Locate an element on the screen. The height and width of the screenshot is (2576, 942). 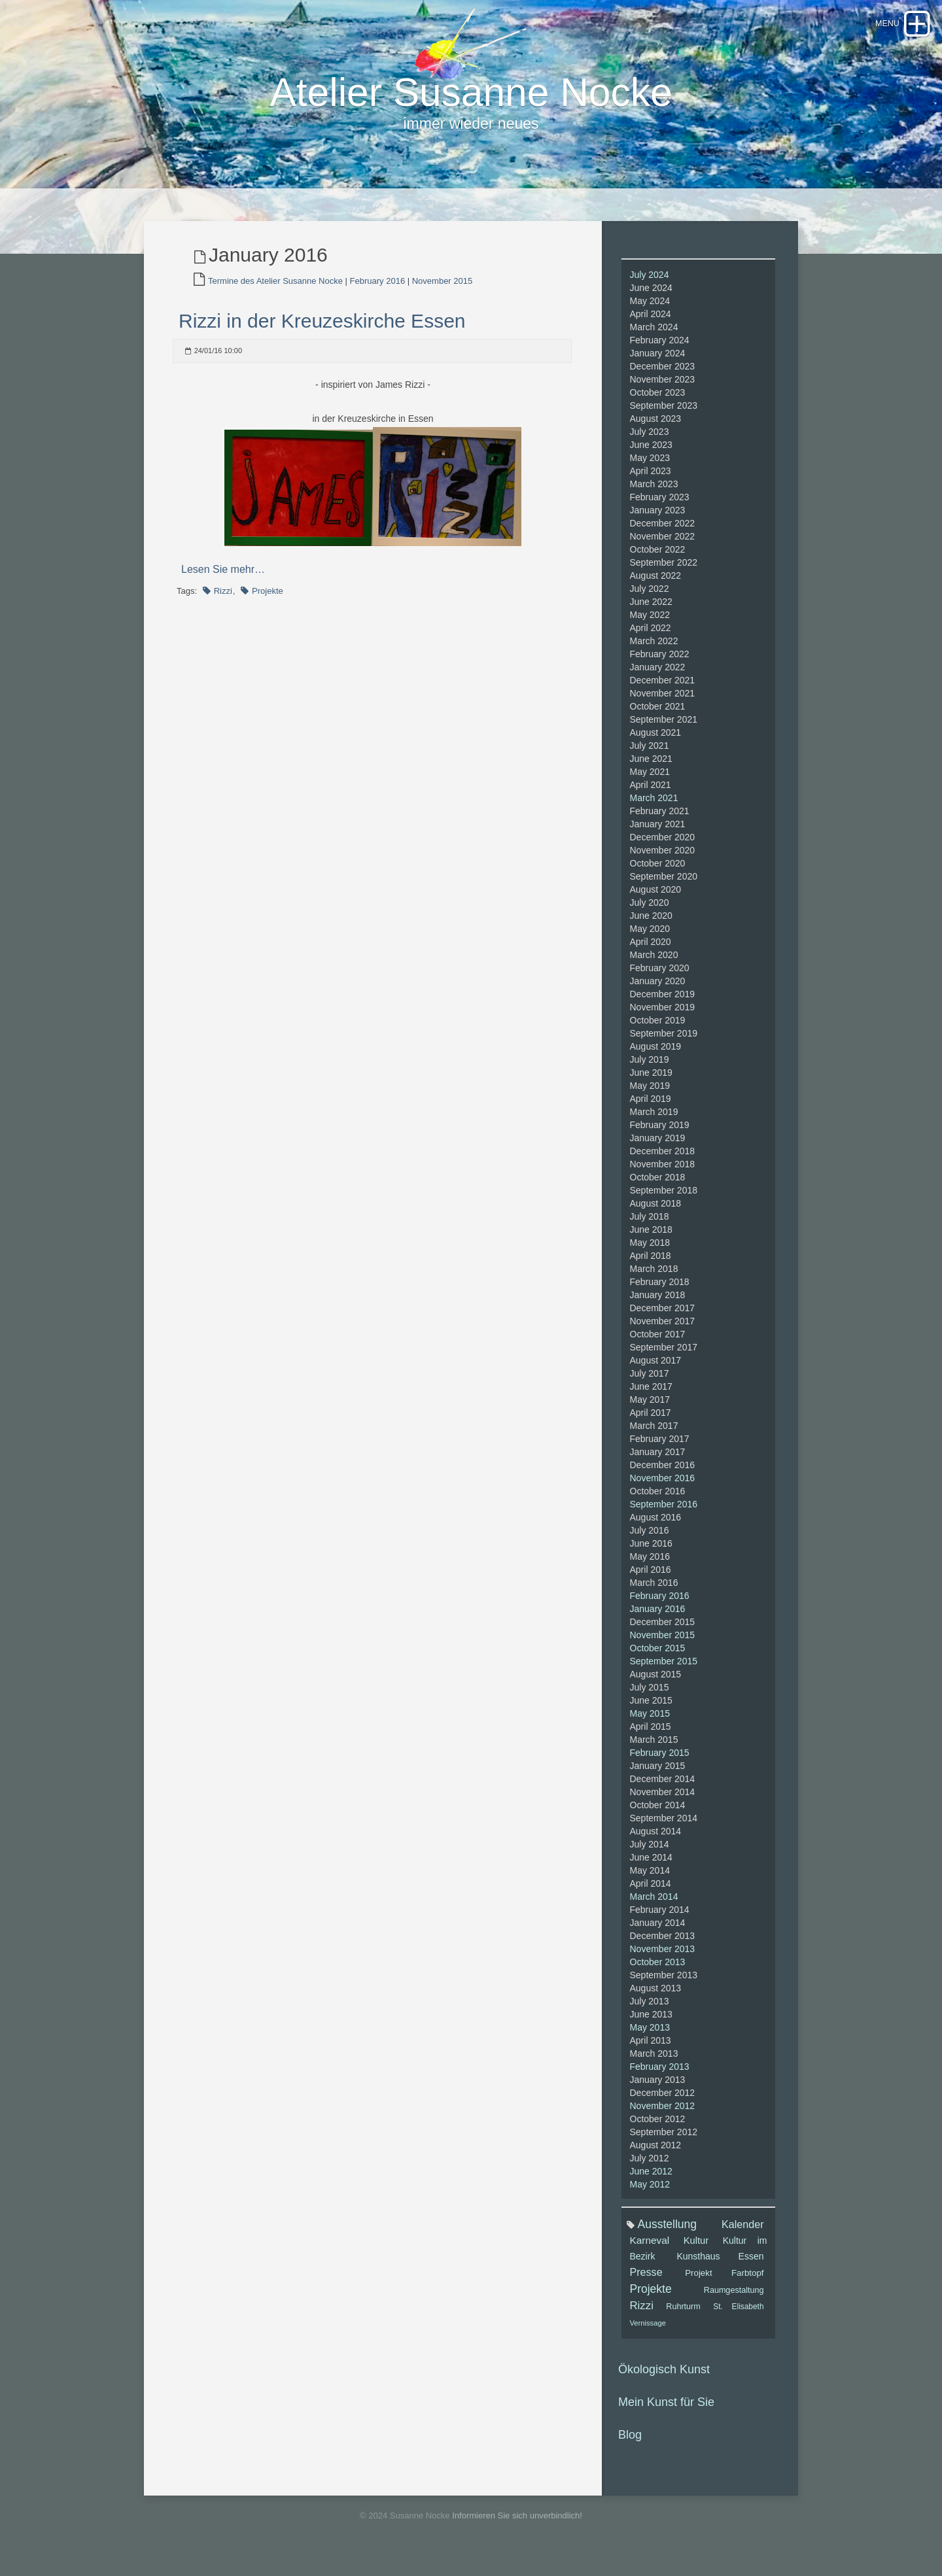
November 2015 is located at coordinates (442, 289).